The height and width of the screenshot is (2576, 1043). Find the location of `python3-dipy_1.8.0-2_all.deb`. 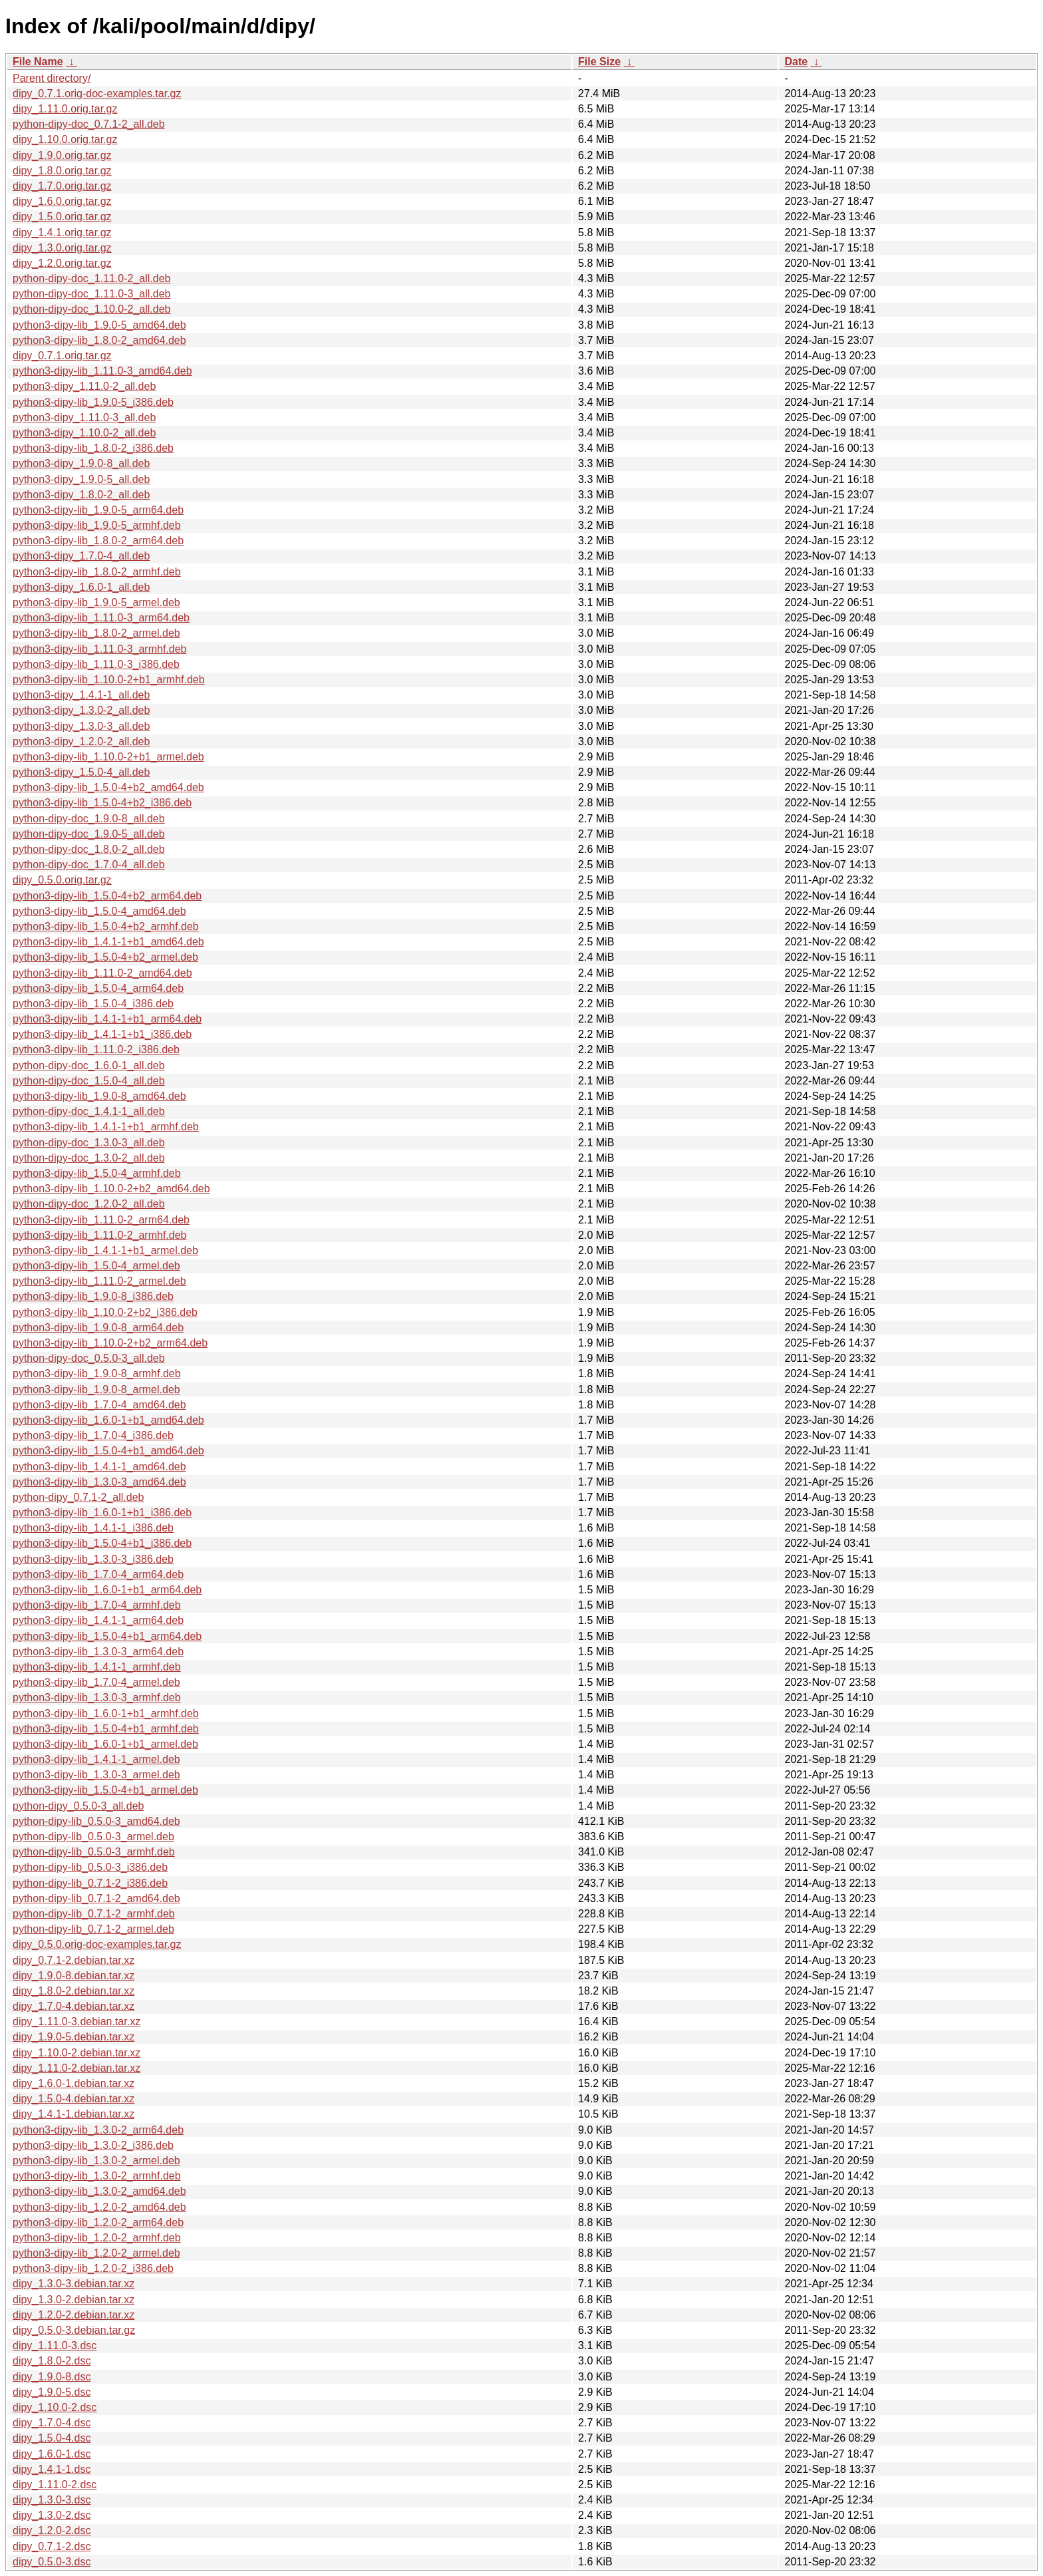

python3-dipy_1.8.0-2_all.deb is located at coordinates (81, 494).